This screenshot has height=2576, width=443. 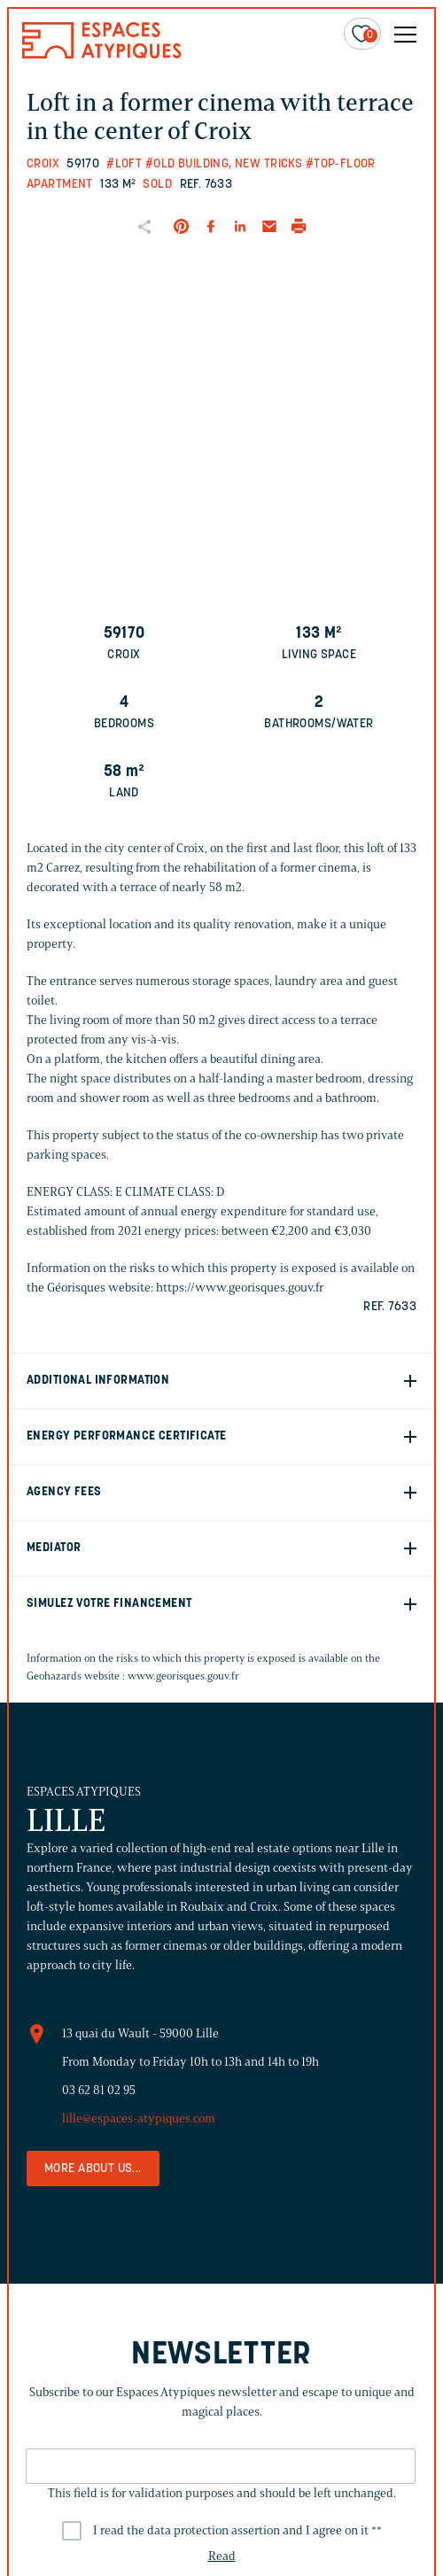 What do you see at coordinates (224, 164) in the screenshot?
I see `#Old building, new tricks` at bounding box center [224, 164].